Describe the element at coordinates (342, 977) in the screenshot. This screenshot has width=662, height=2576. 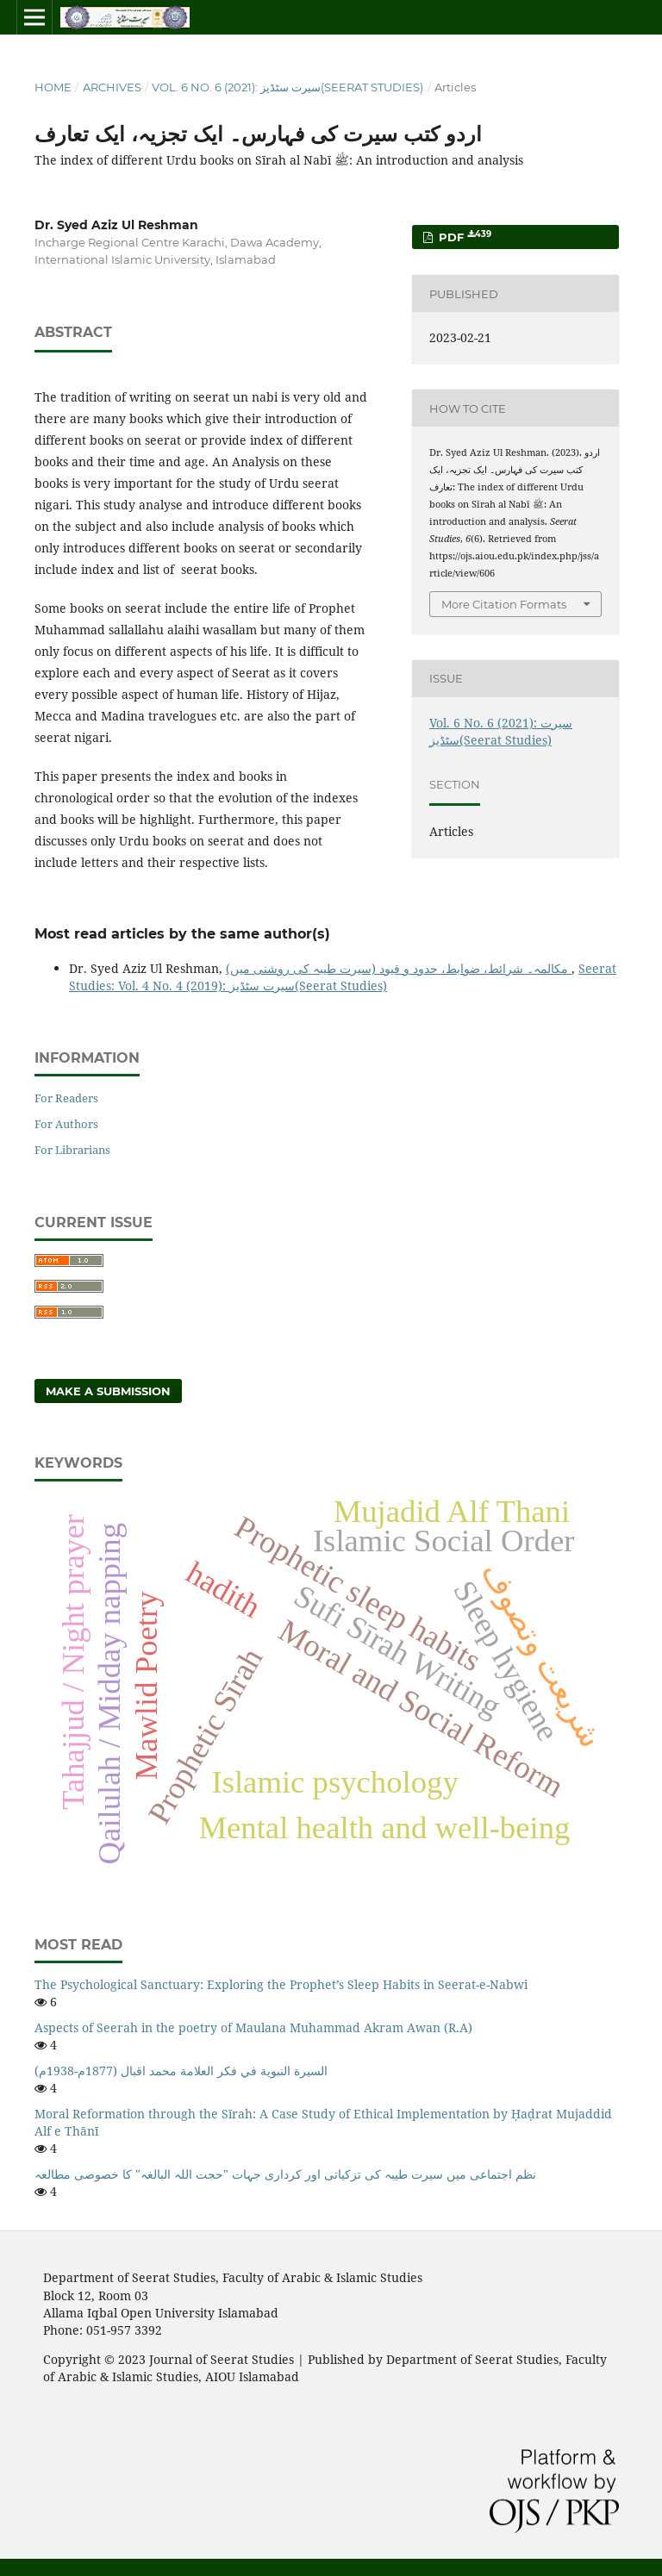
I see `Seerat Studies: Vol. 4 No. 4 (2019): سیرت سٹڈیز(Seerat Studies)` at that location.